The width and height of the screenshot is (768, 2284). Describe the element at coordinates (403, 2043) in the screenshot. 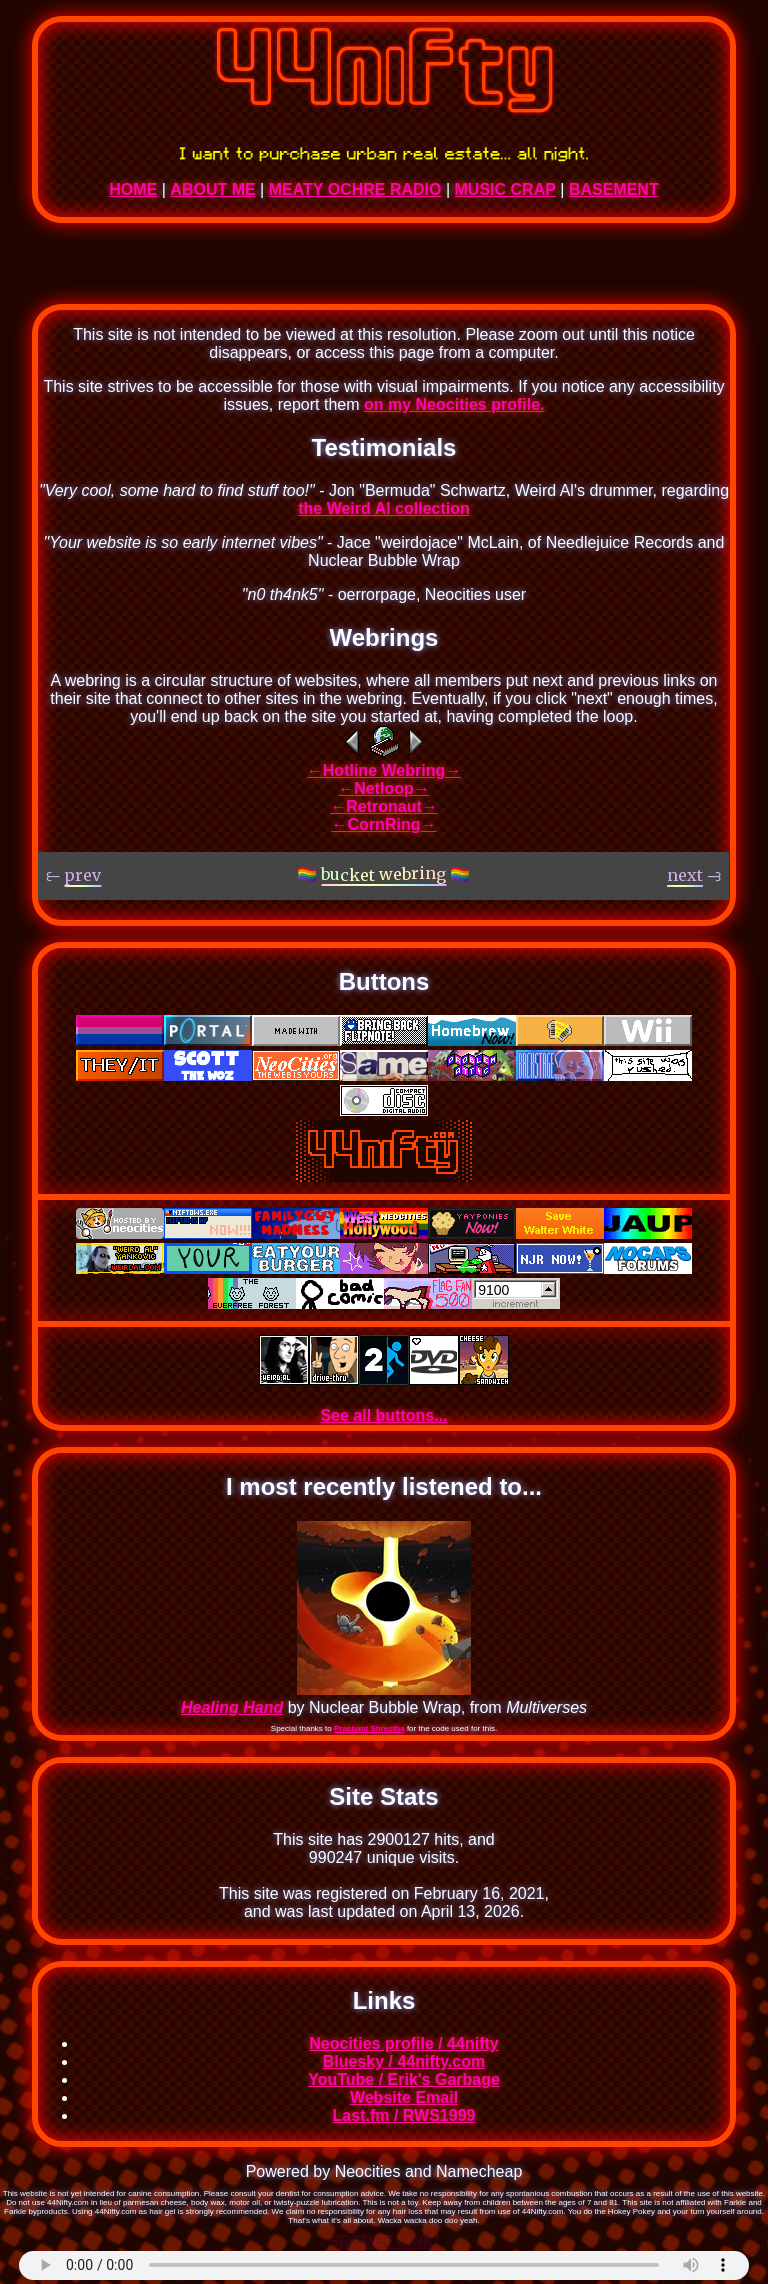

I see `Neocities profile / 44nifty` at that location.